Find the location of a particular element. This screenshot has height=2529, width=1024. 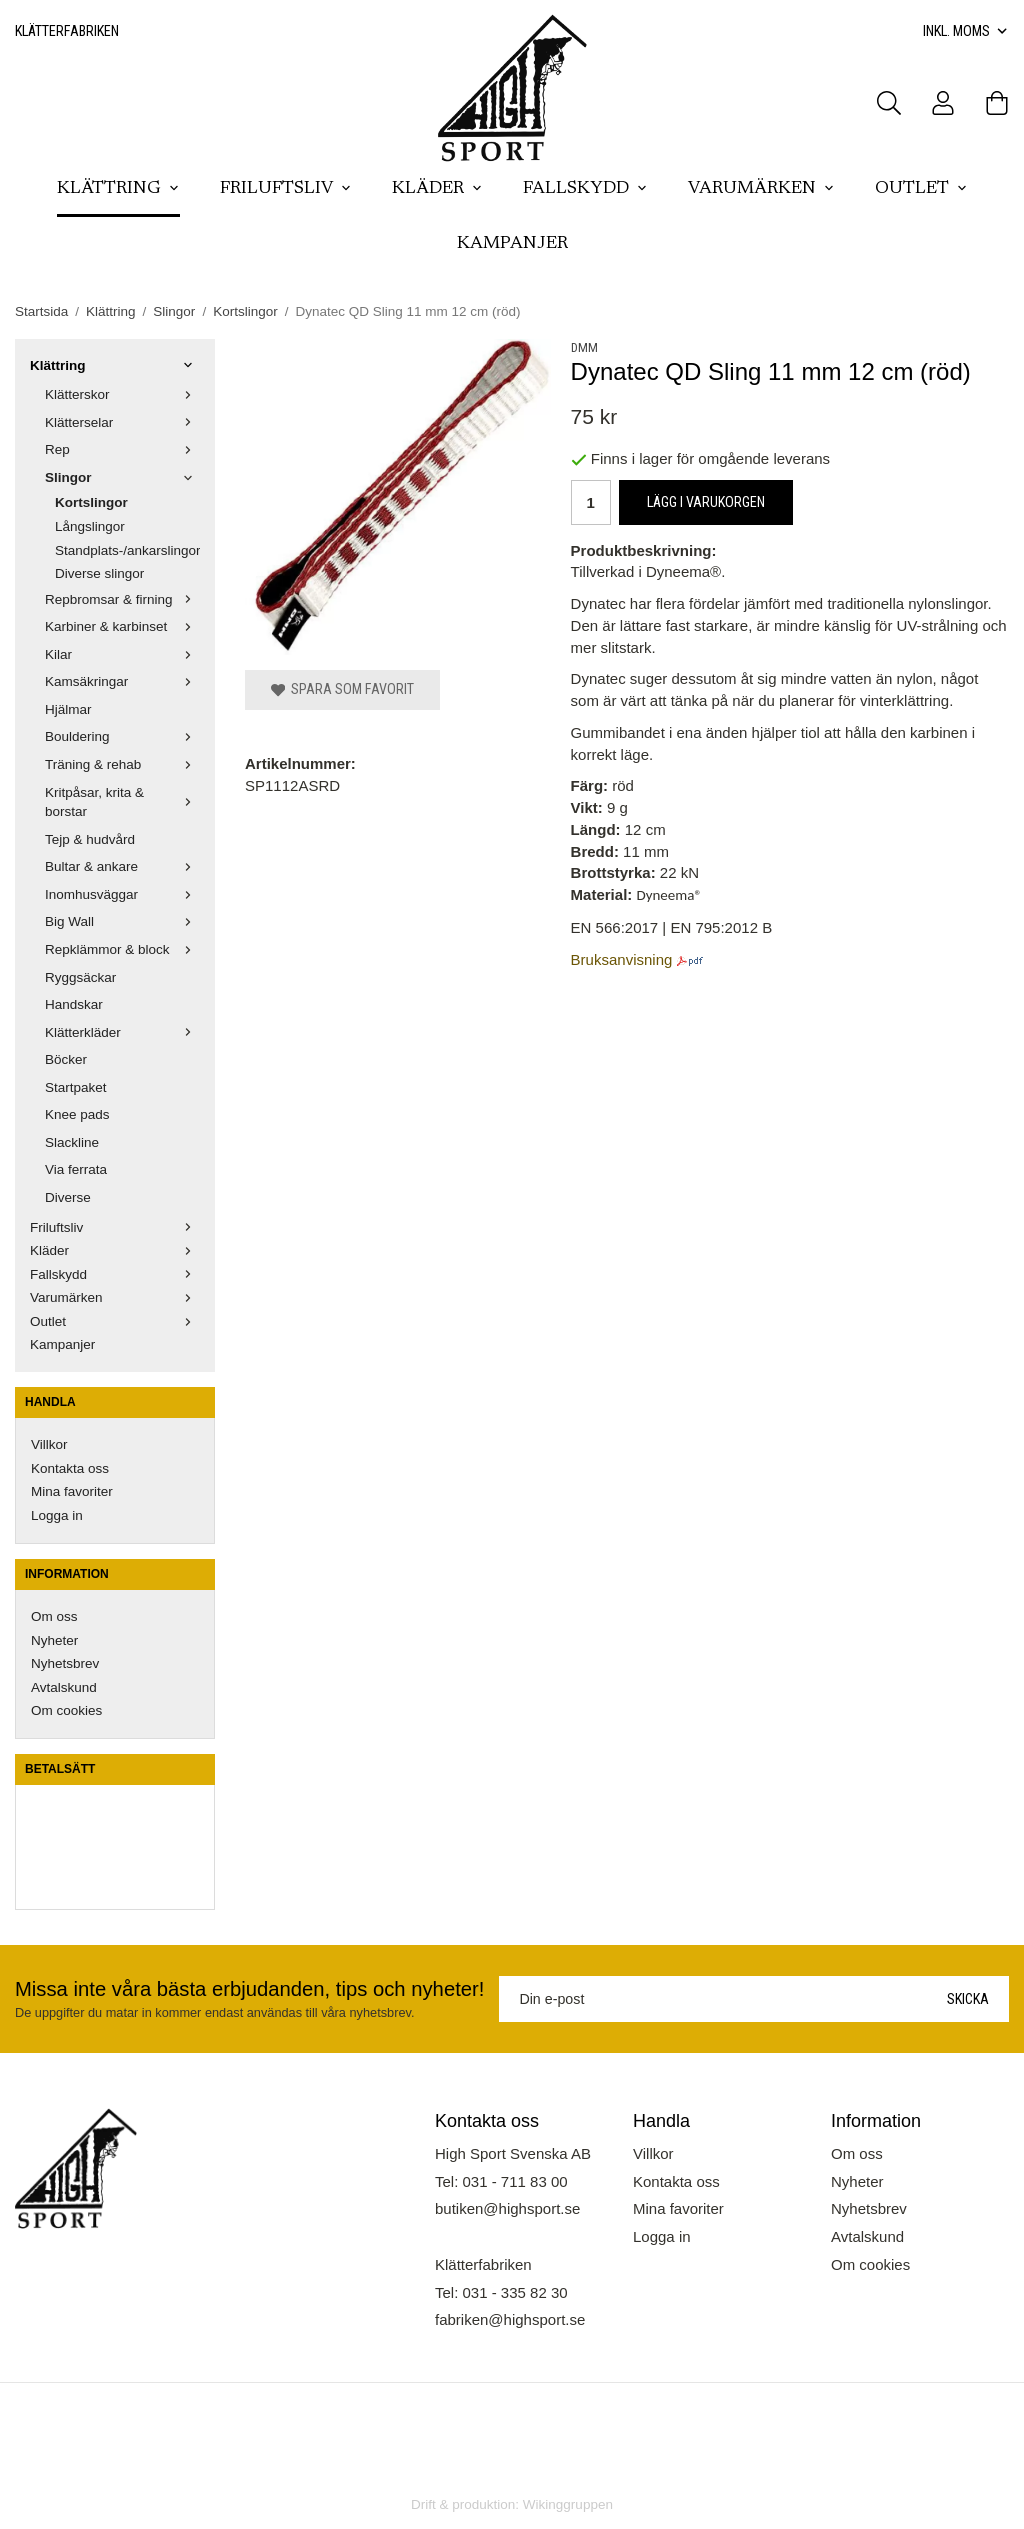

Ryggsäckar is located at coordinates (80, 977).